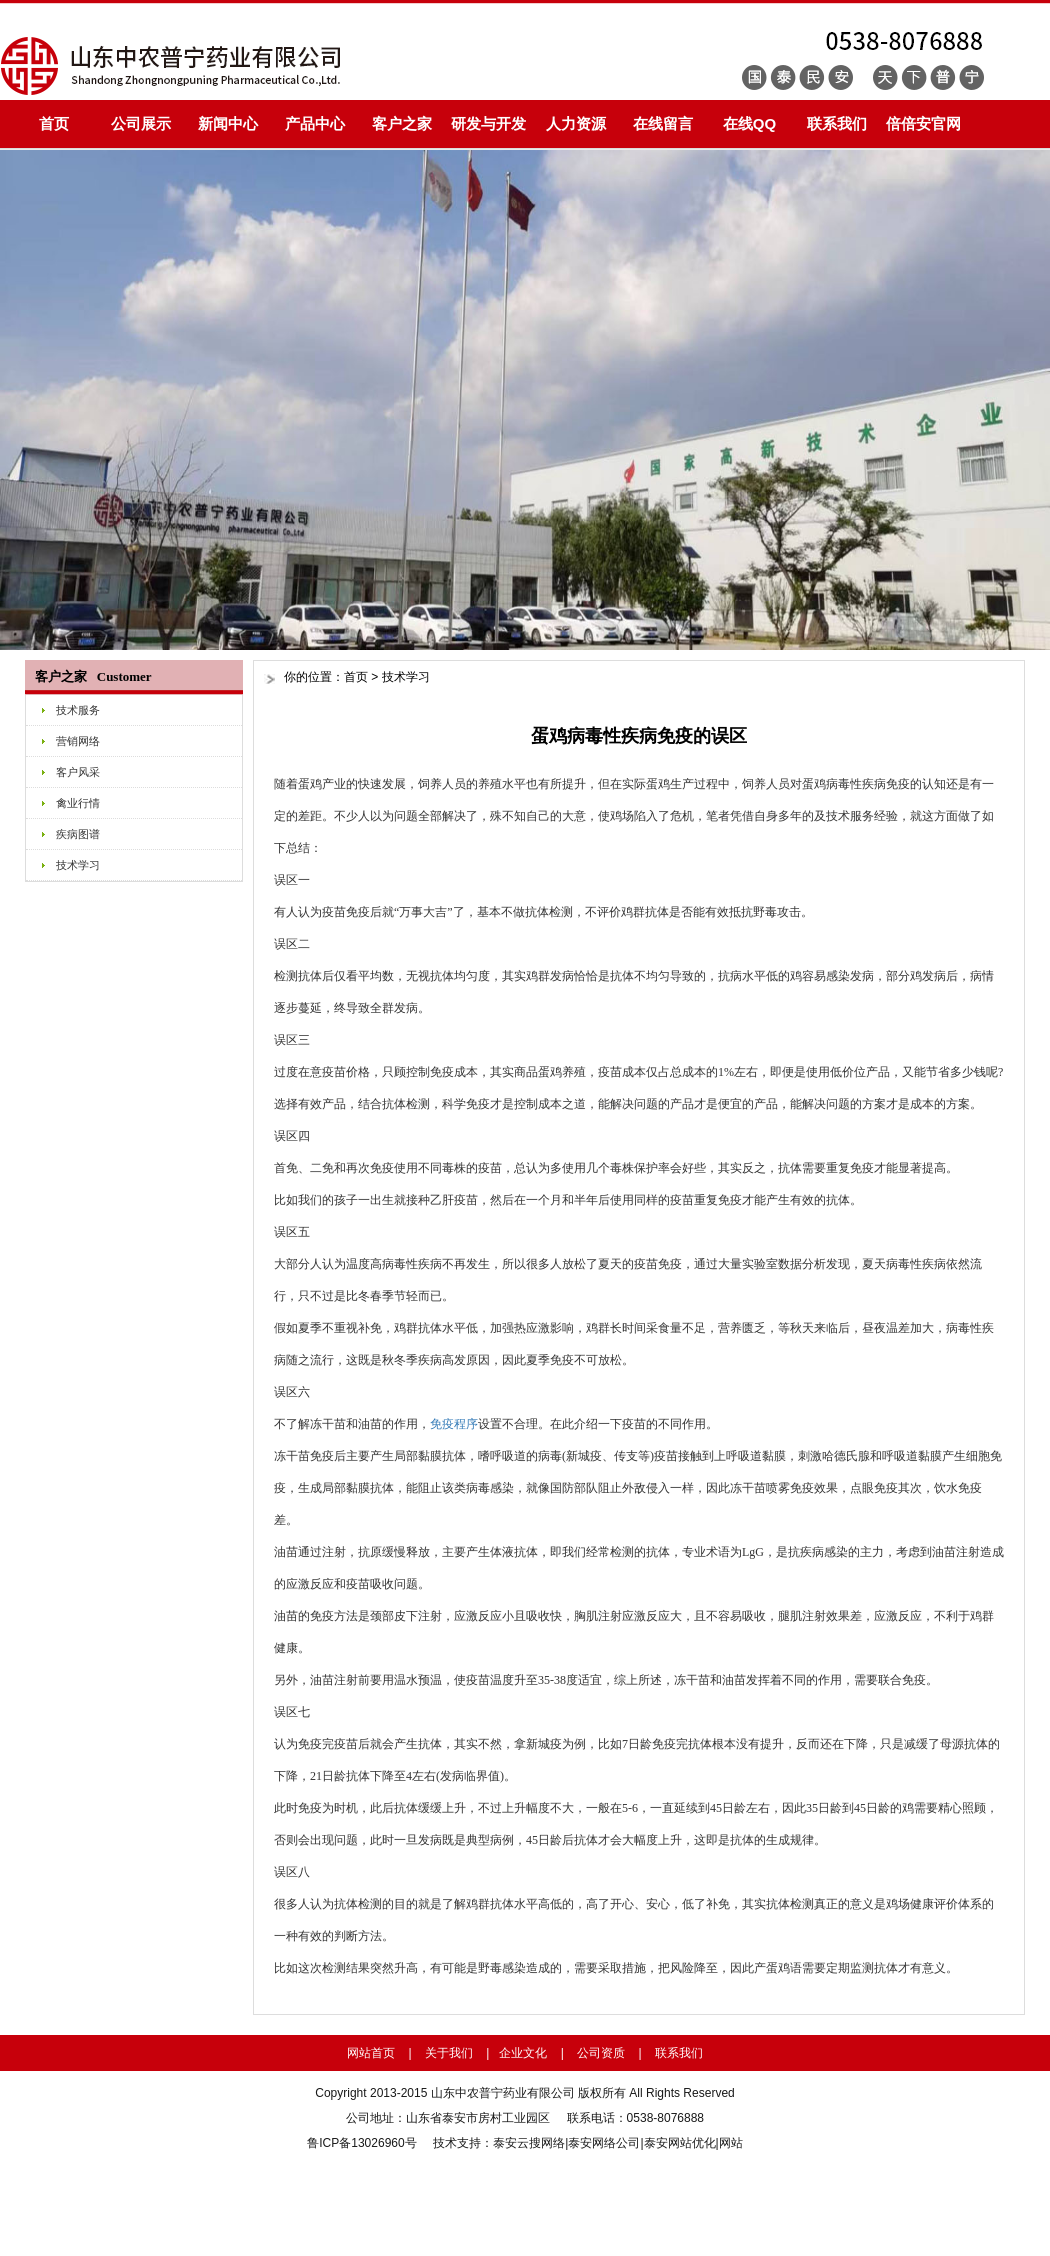 The width and height of the screenshot is (1050, 2256). Describe the element at coordinates (523, 2053) in the screenshot. I see `企业文化` at that location.